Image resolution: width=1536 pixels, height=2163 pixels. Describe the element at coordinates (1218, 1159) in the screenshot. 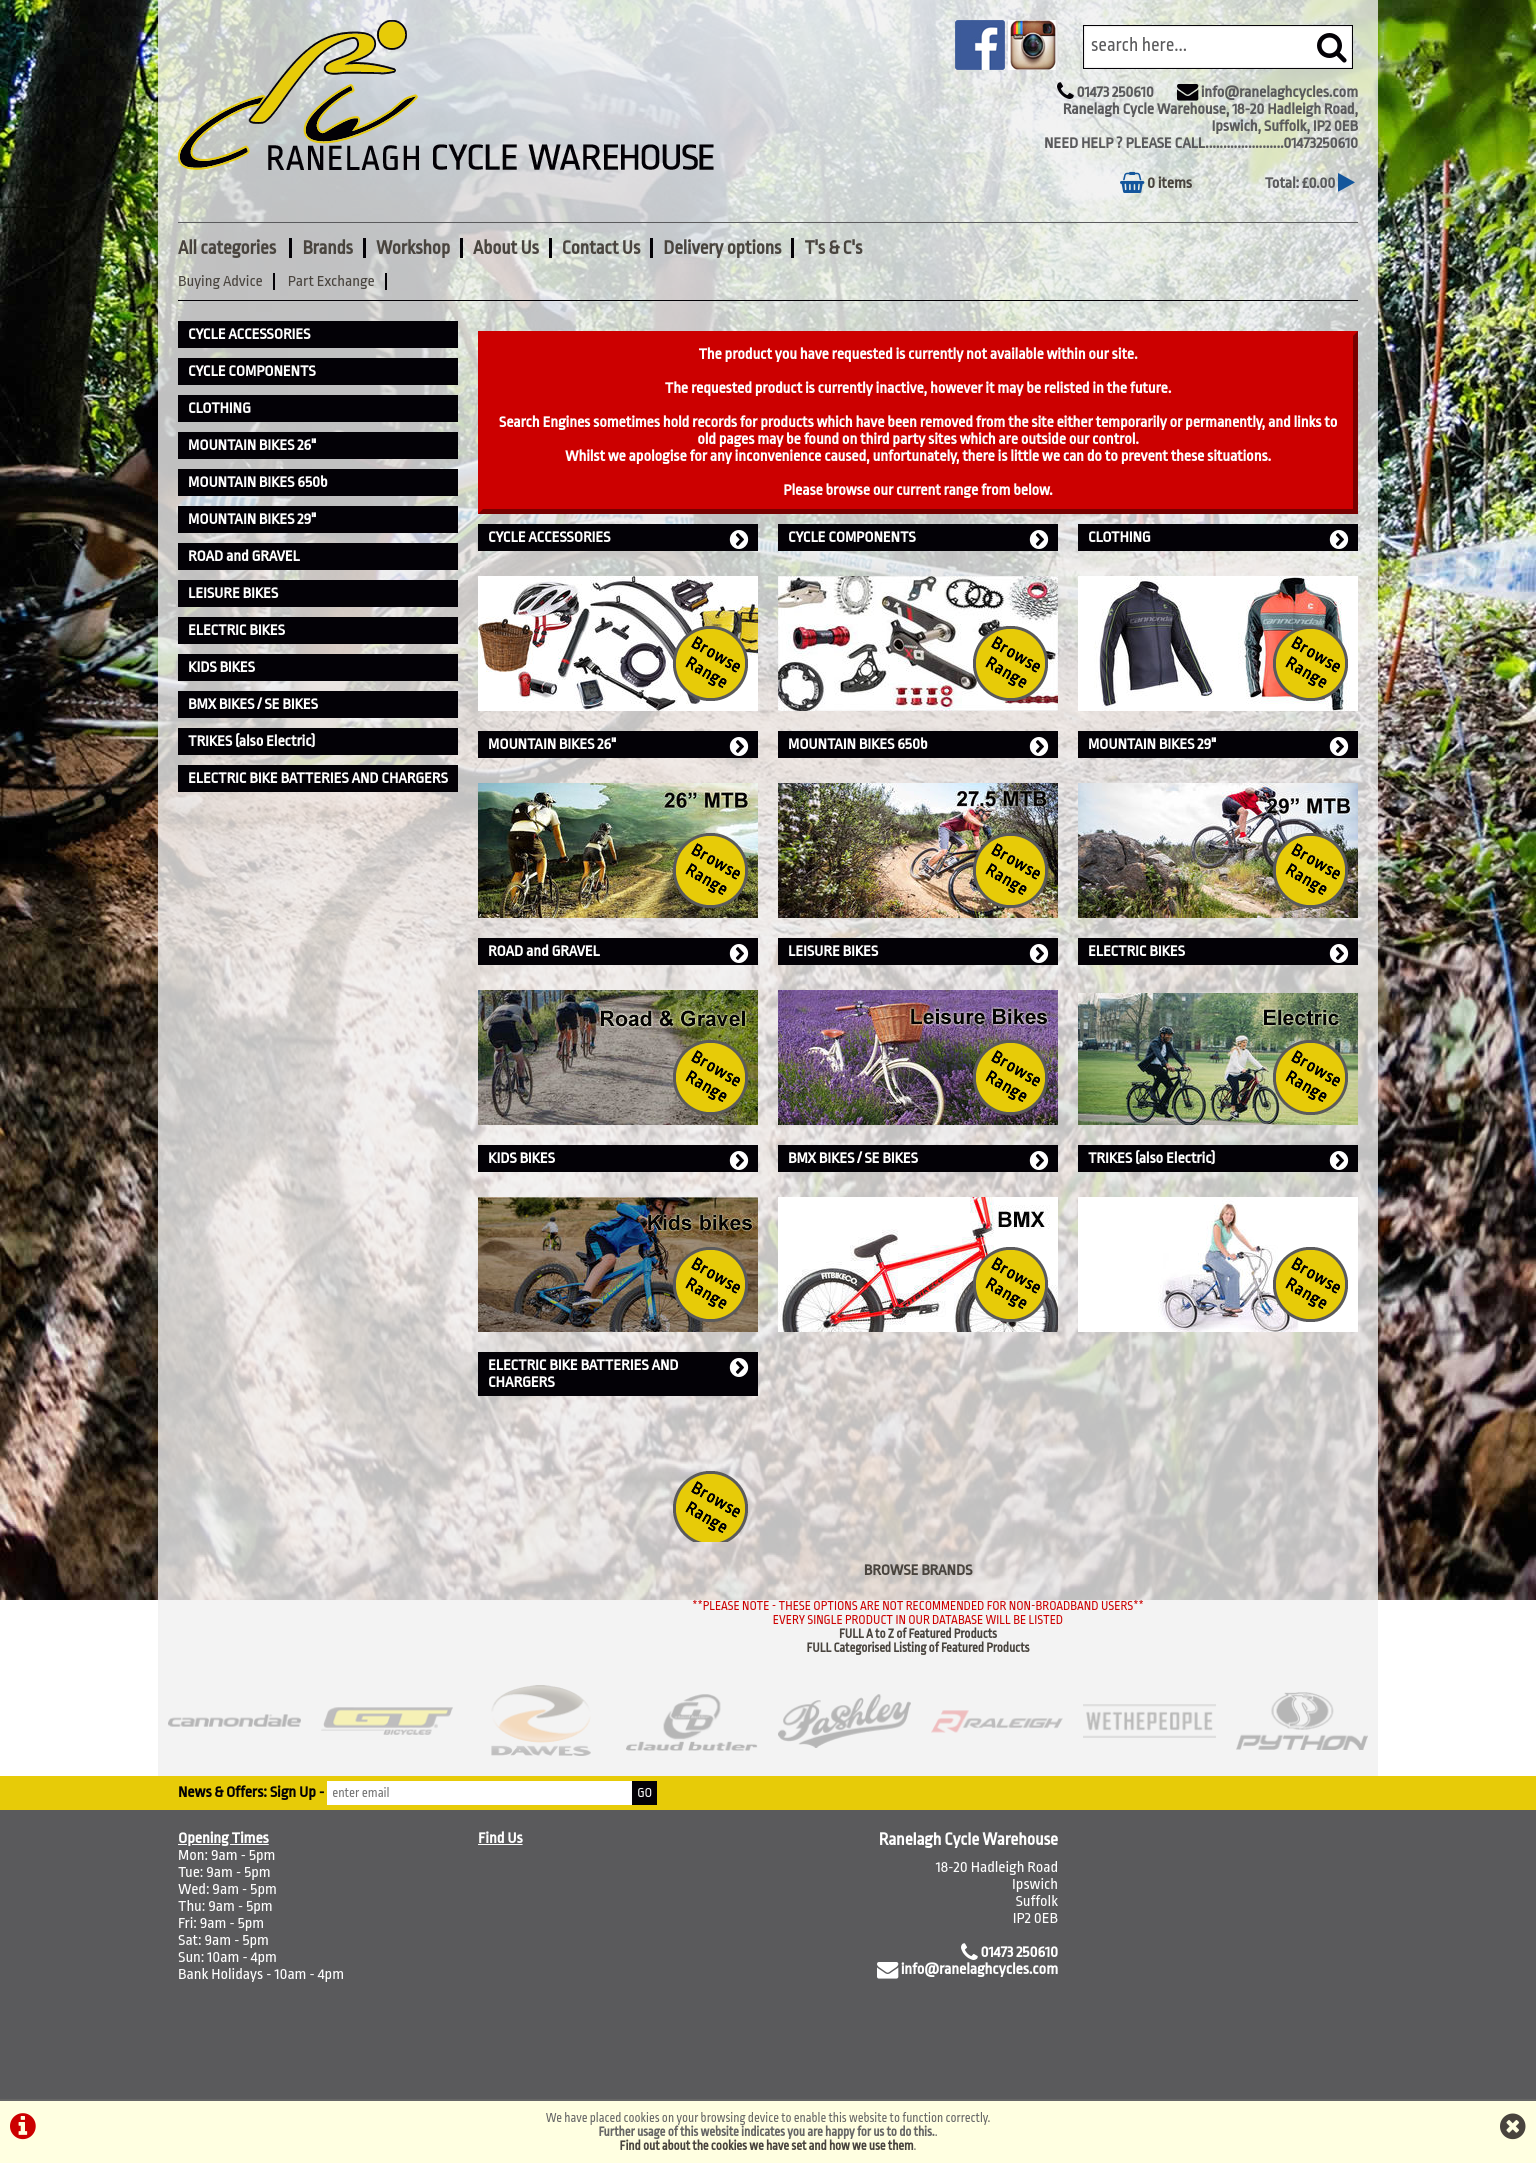

I see `TRIKES (also Electric)` at that location.